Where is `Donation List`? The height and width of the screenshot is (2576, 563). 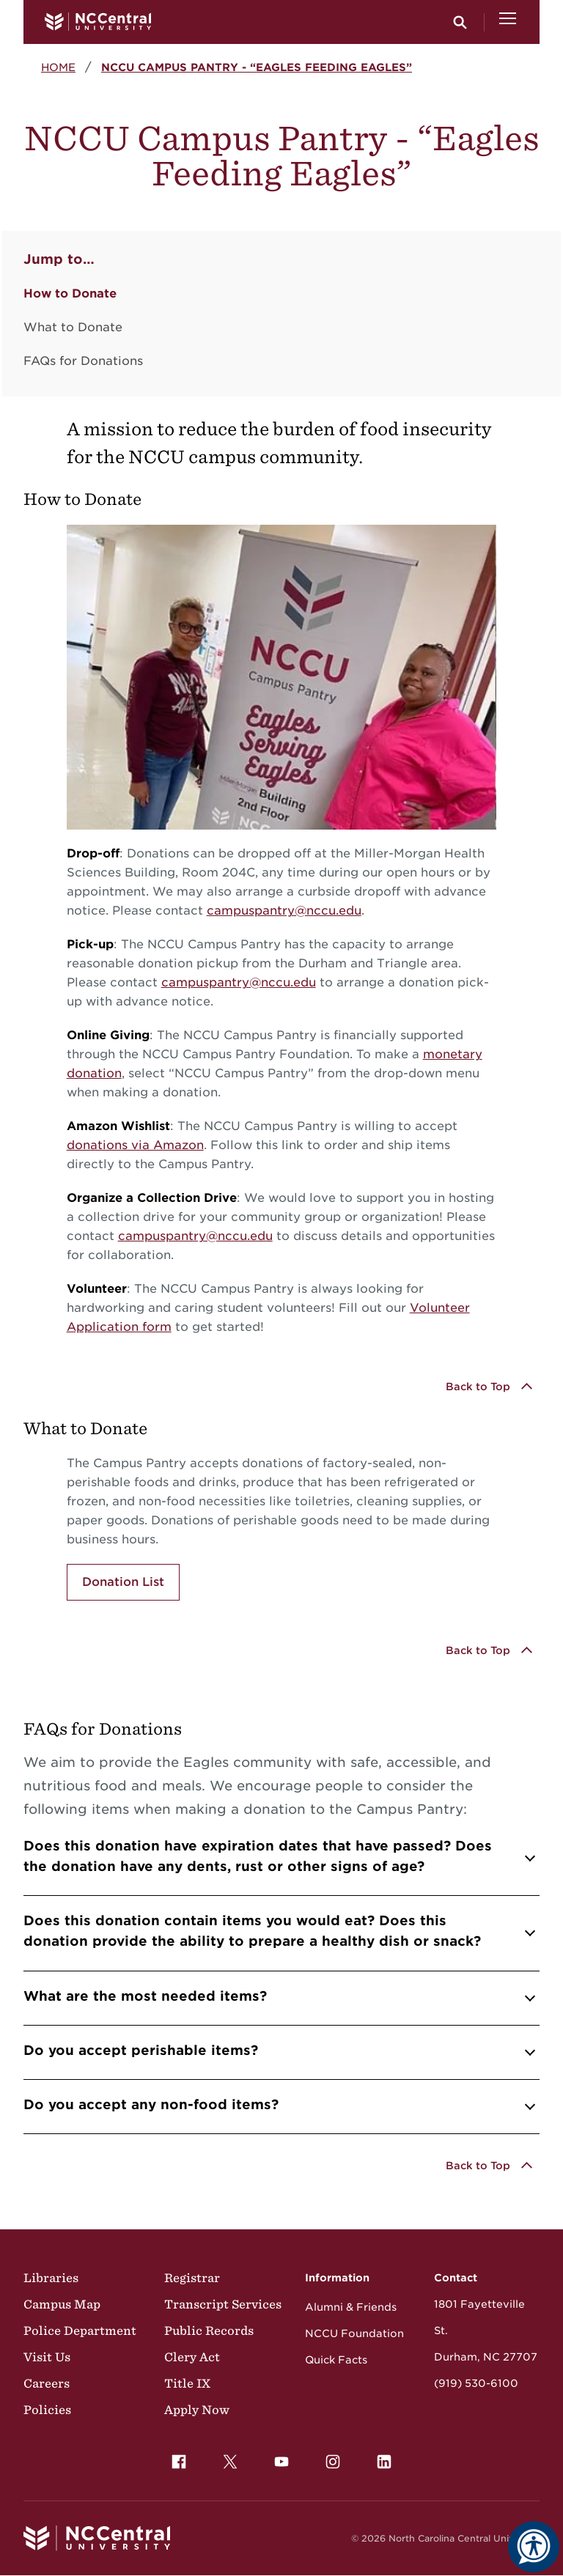 Donation List is located at coordinates (123, 1582).